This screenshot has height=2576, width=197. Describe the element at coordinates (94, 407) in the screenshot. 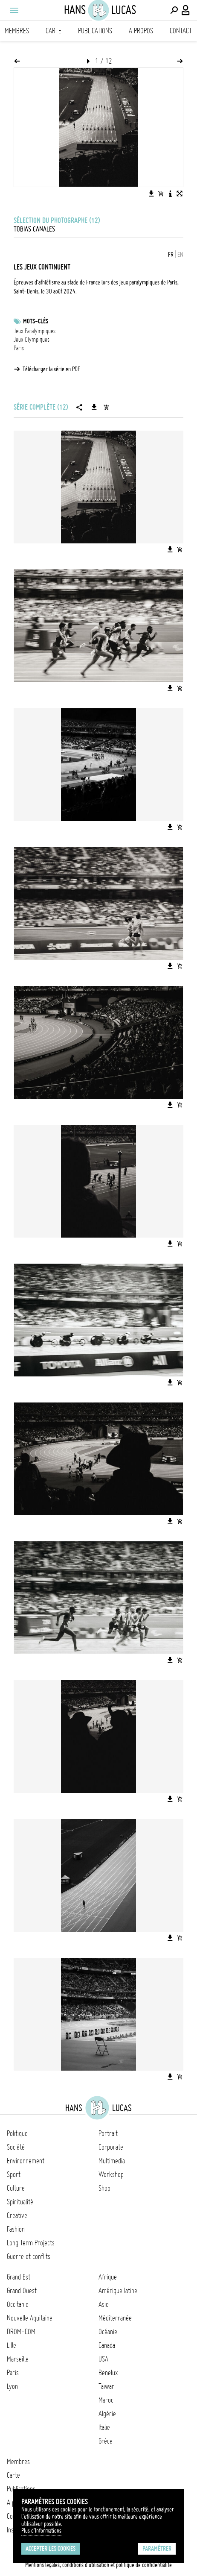

I see `[Télécharger la série]` at that location.